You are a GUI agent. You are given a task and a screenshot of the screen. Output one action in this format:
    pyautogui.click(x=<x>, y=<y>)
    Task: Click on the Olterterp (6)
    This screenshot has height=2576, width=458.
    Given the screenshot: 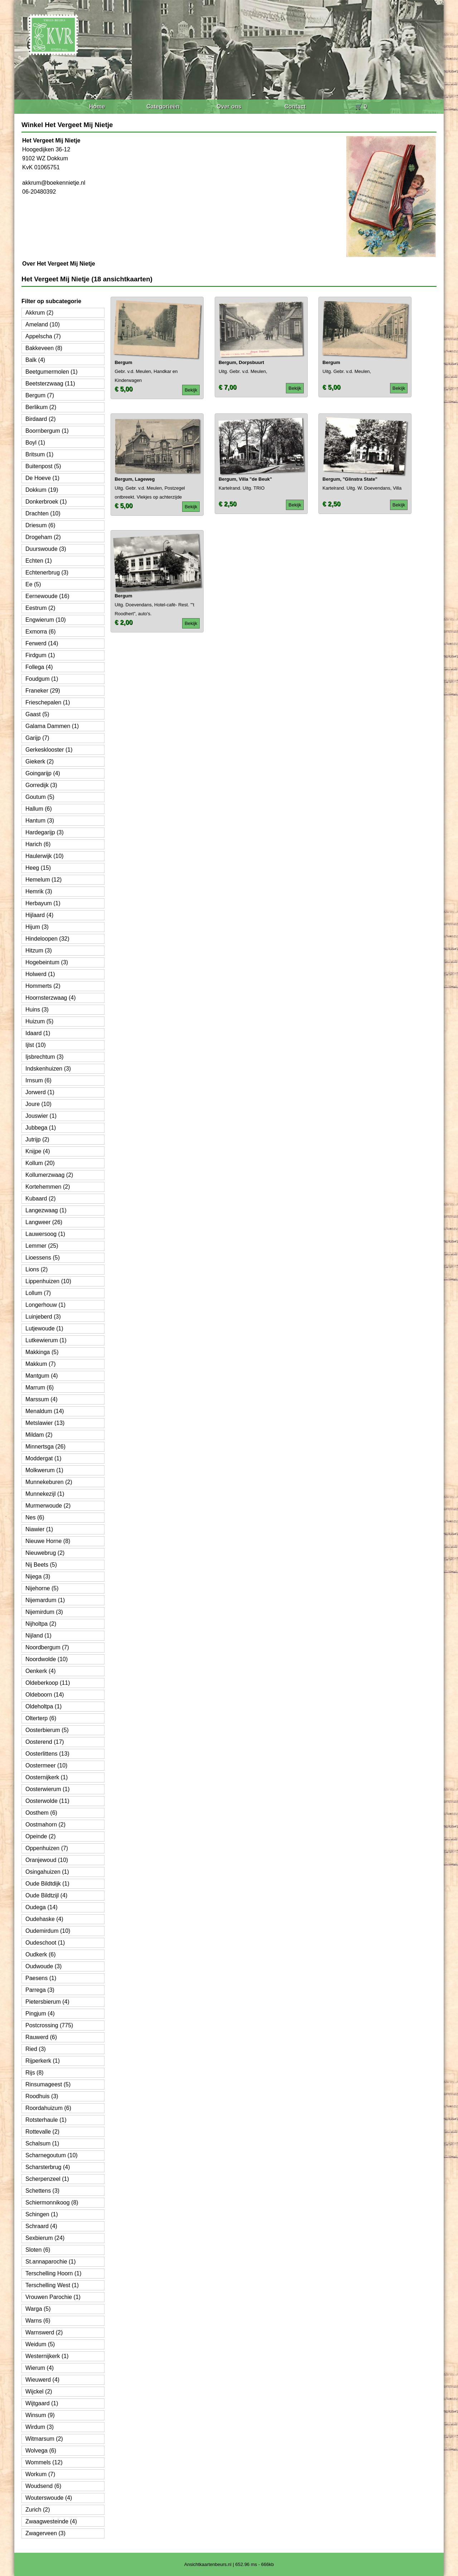 What is the action you would take?
    pyautogui.click(x=40, y=1718)
    